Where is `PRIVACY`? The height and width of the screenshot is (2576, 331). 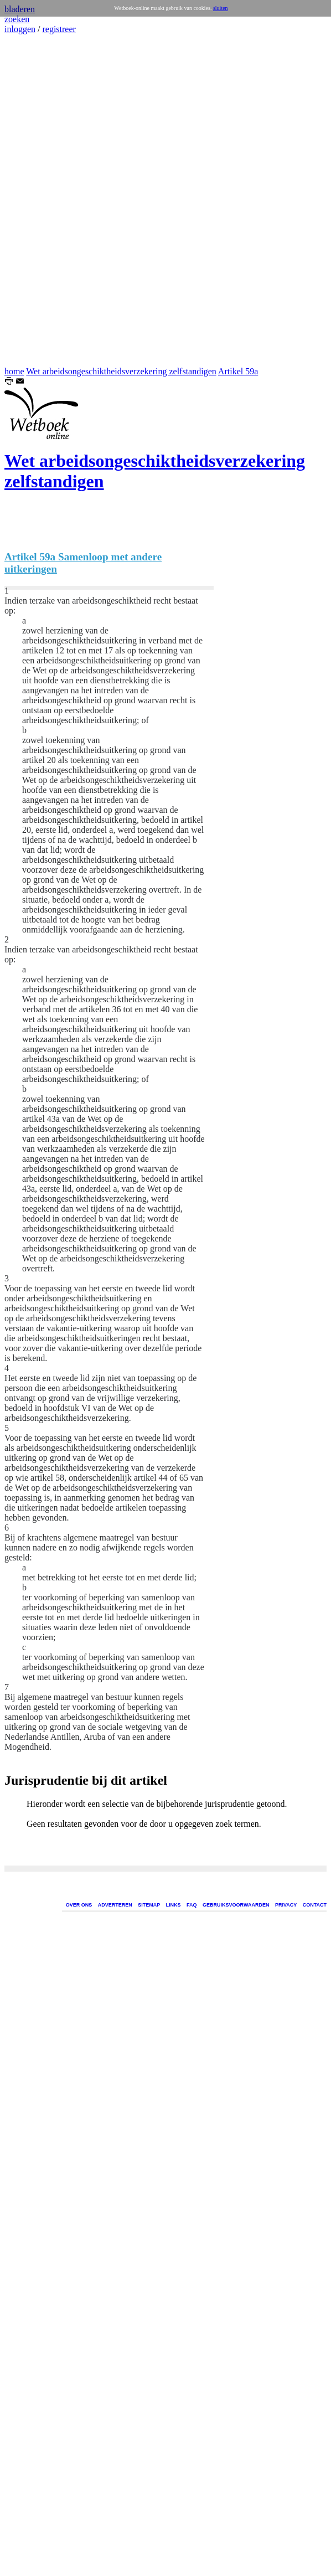 PRIVACY is located at coordinates (286, 1905).